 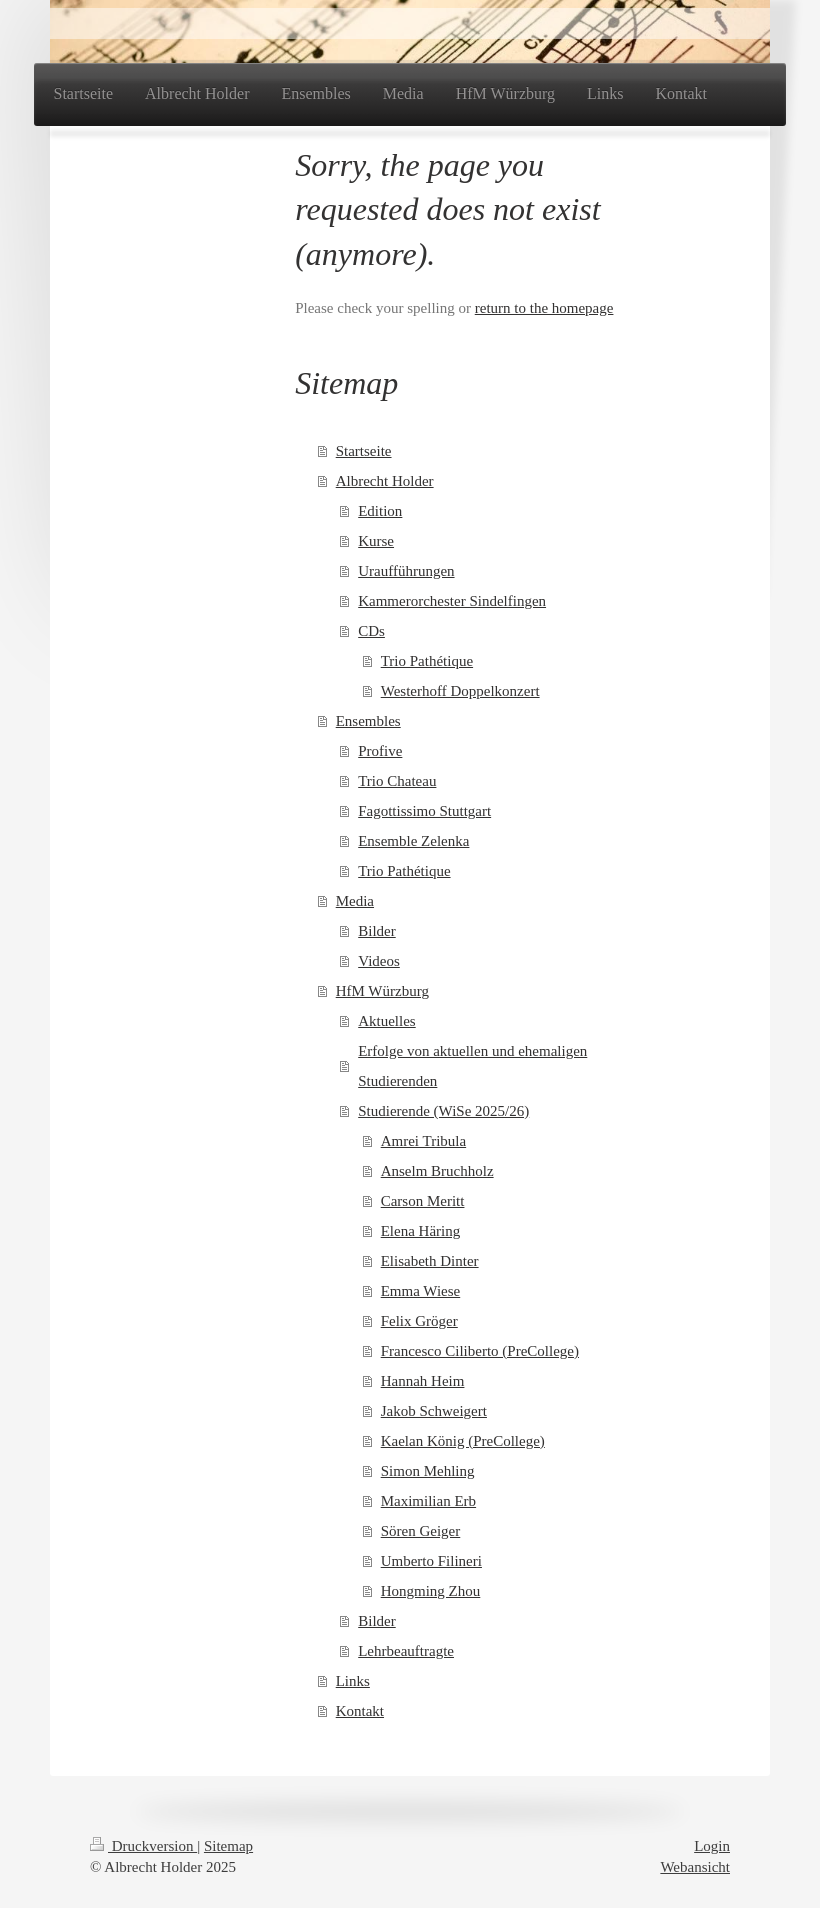 I want to click on Elisabeth Dinter, so click(x=430, y=1261).